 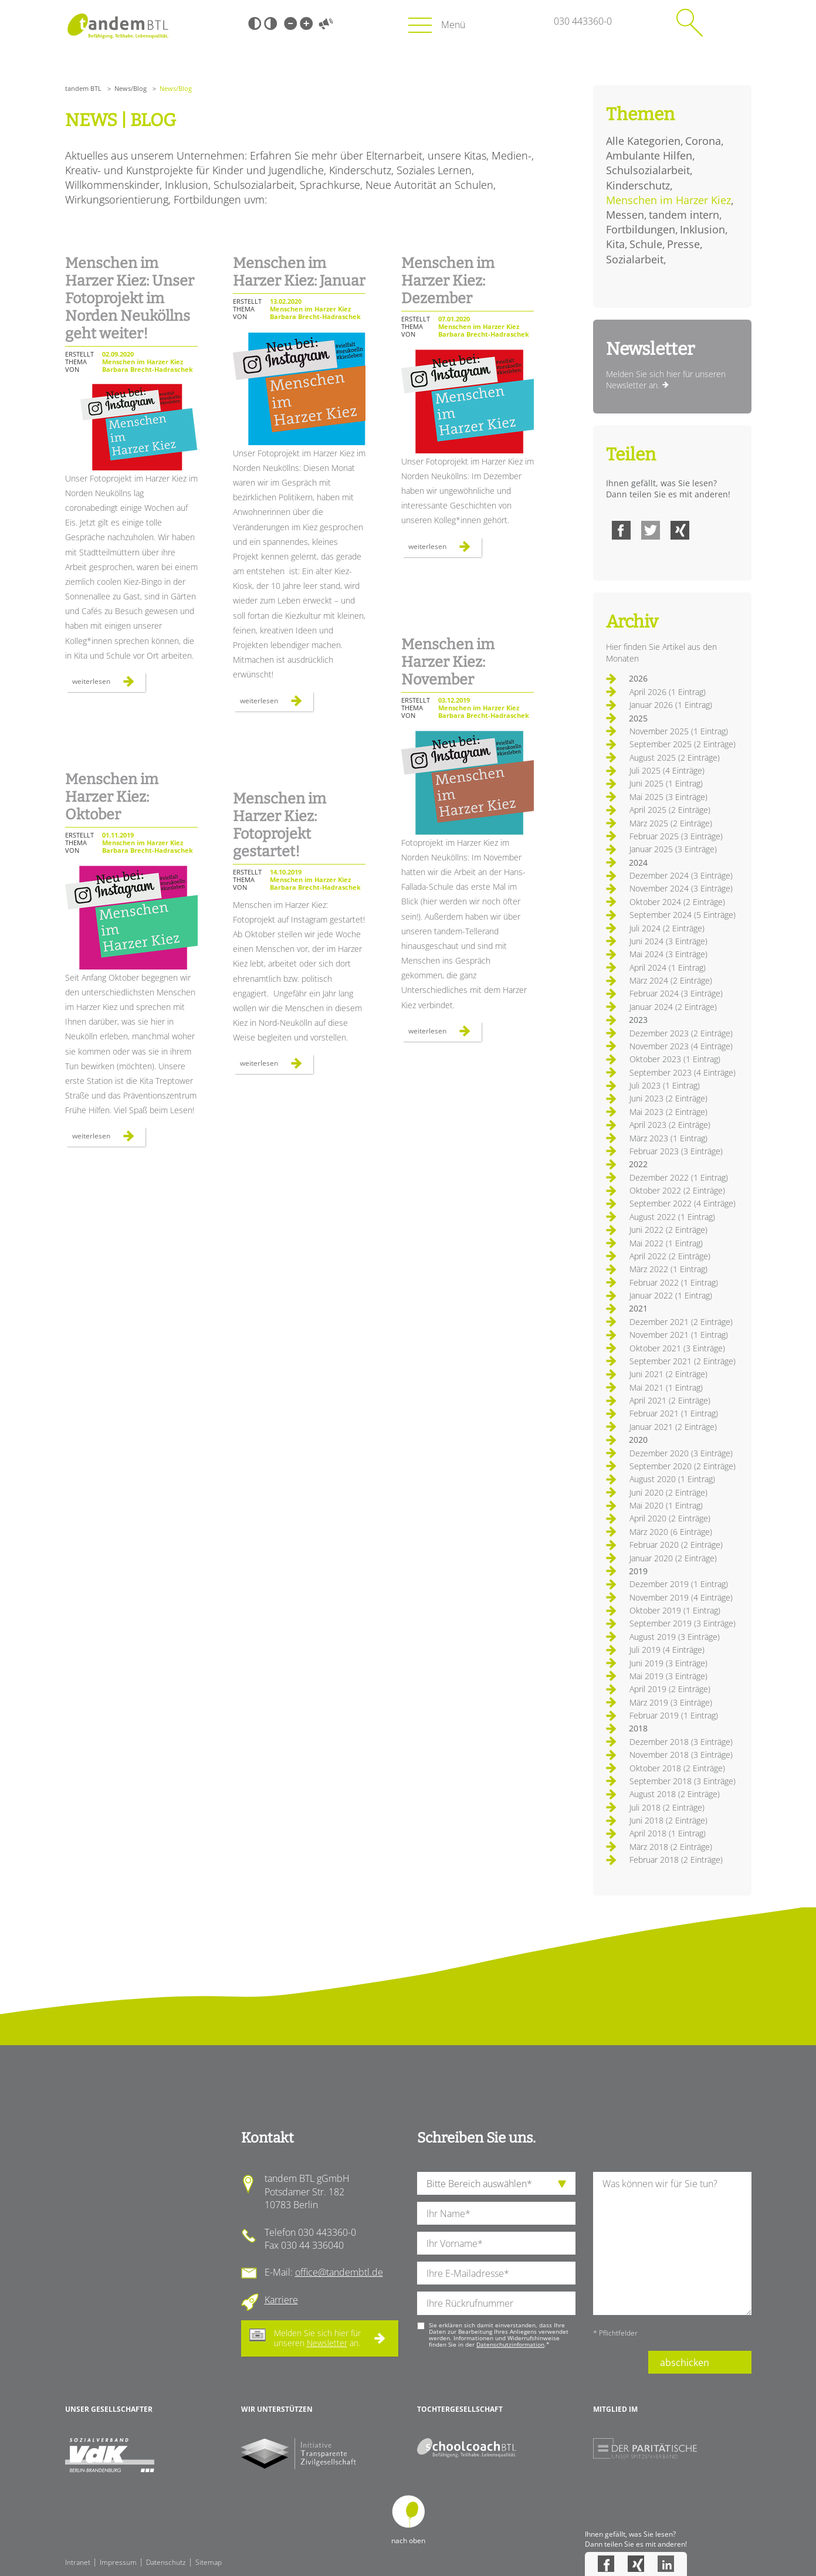 I want to click on 2023, so click(x=638, y=1019).